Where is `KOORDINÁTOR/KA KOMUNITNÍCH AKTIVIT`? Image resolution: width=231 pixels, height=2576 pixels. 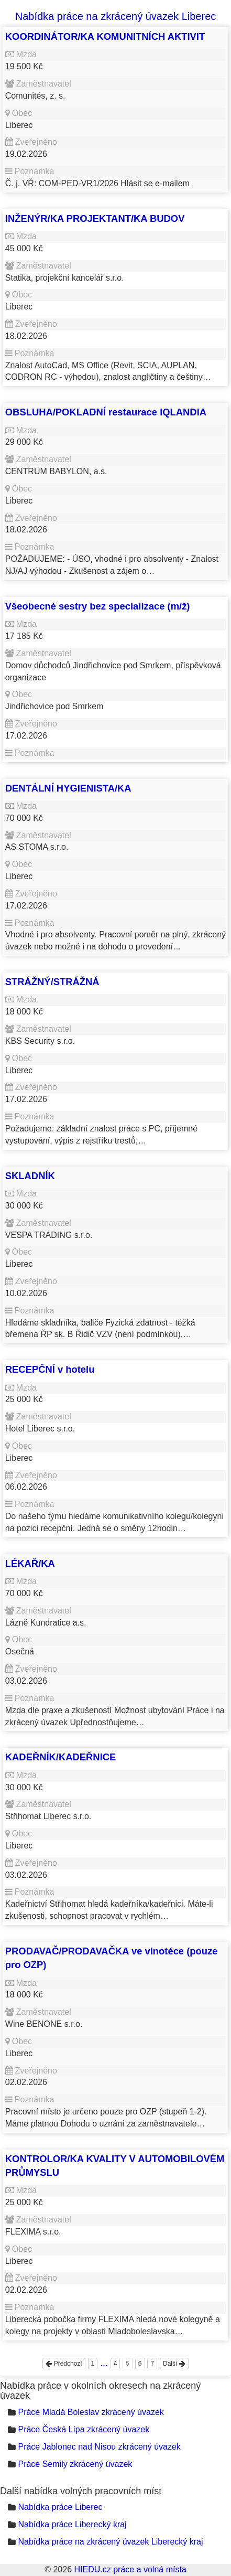
KOORDINÁTOR/KA KOMUNITNÍCH AKTIVIT is located at coordinates (105, 36).